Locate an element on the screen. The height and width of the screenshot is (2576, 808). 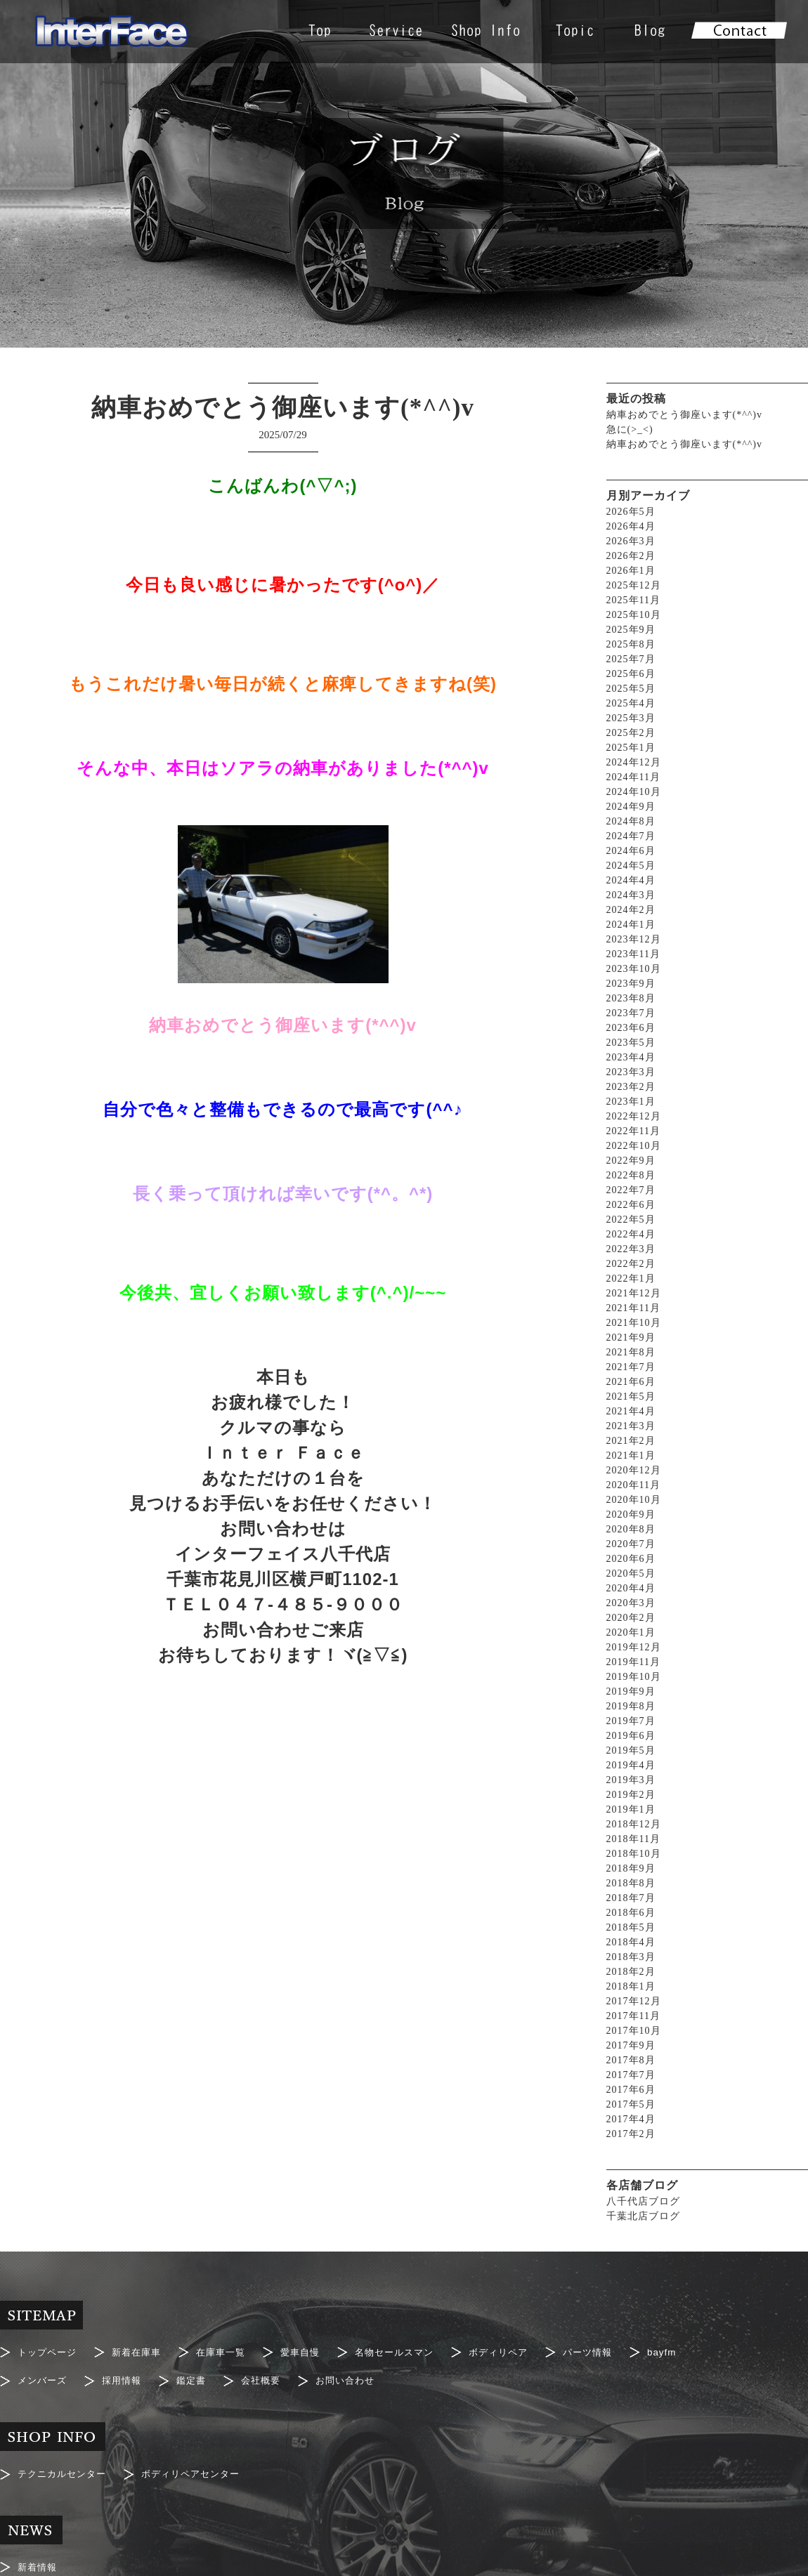
愛車自慢 is located at coordinates (313, 2351).